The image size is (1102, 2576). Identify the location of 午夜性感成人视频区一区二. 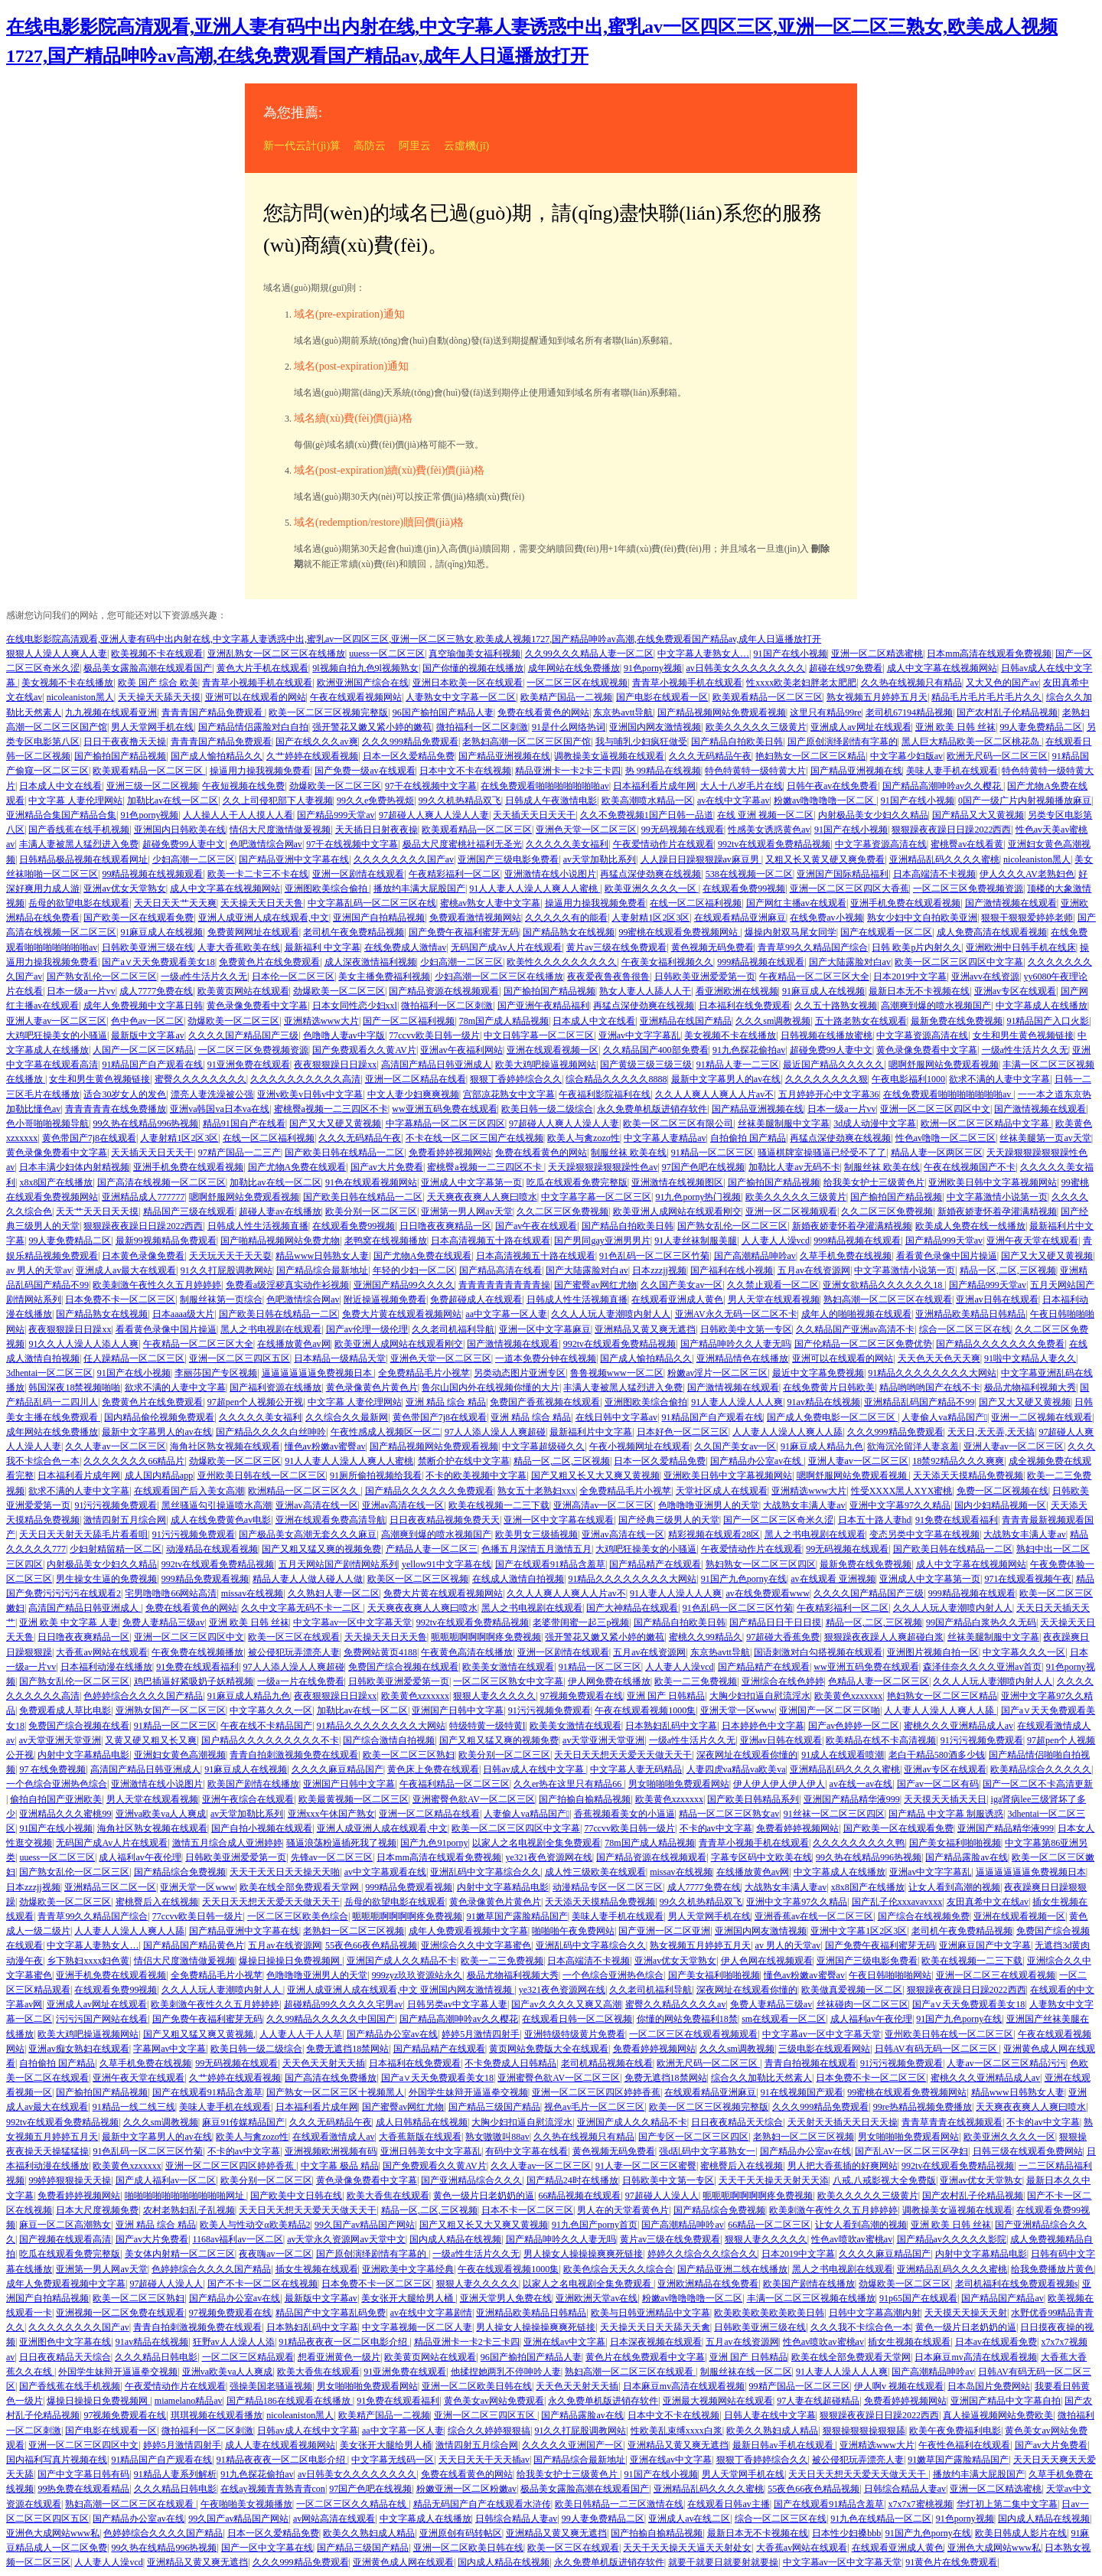
(386, 1432).